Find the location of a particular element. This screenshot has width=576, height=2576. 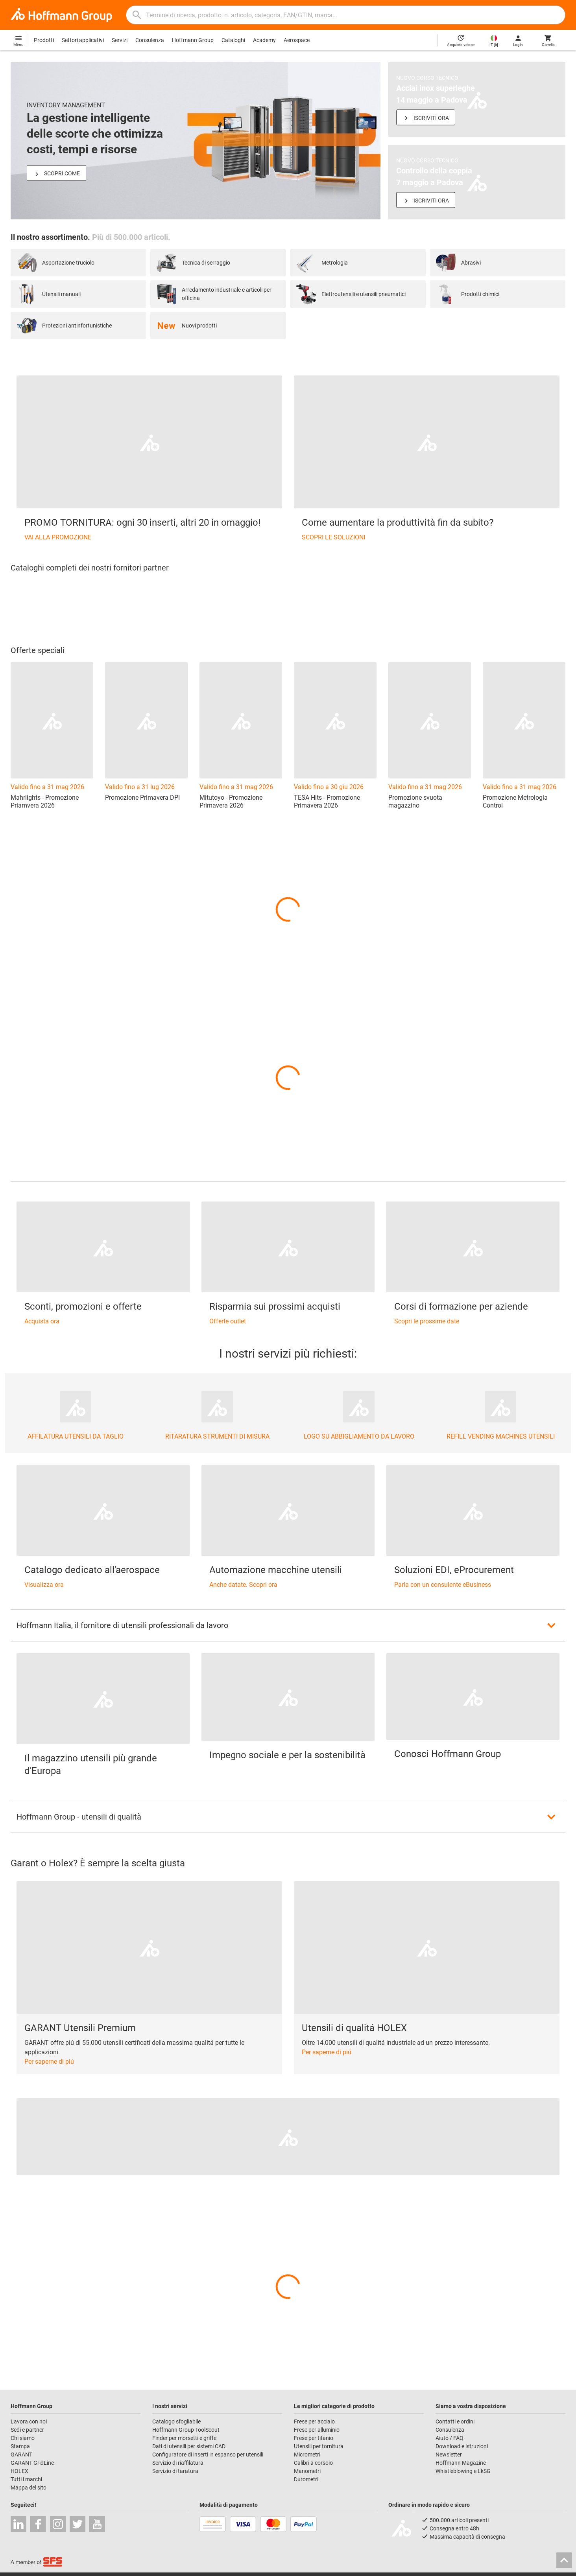

Durometri is located at coordinates (306, 2479).